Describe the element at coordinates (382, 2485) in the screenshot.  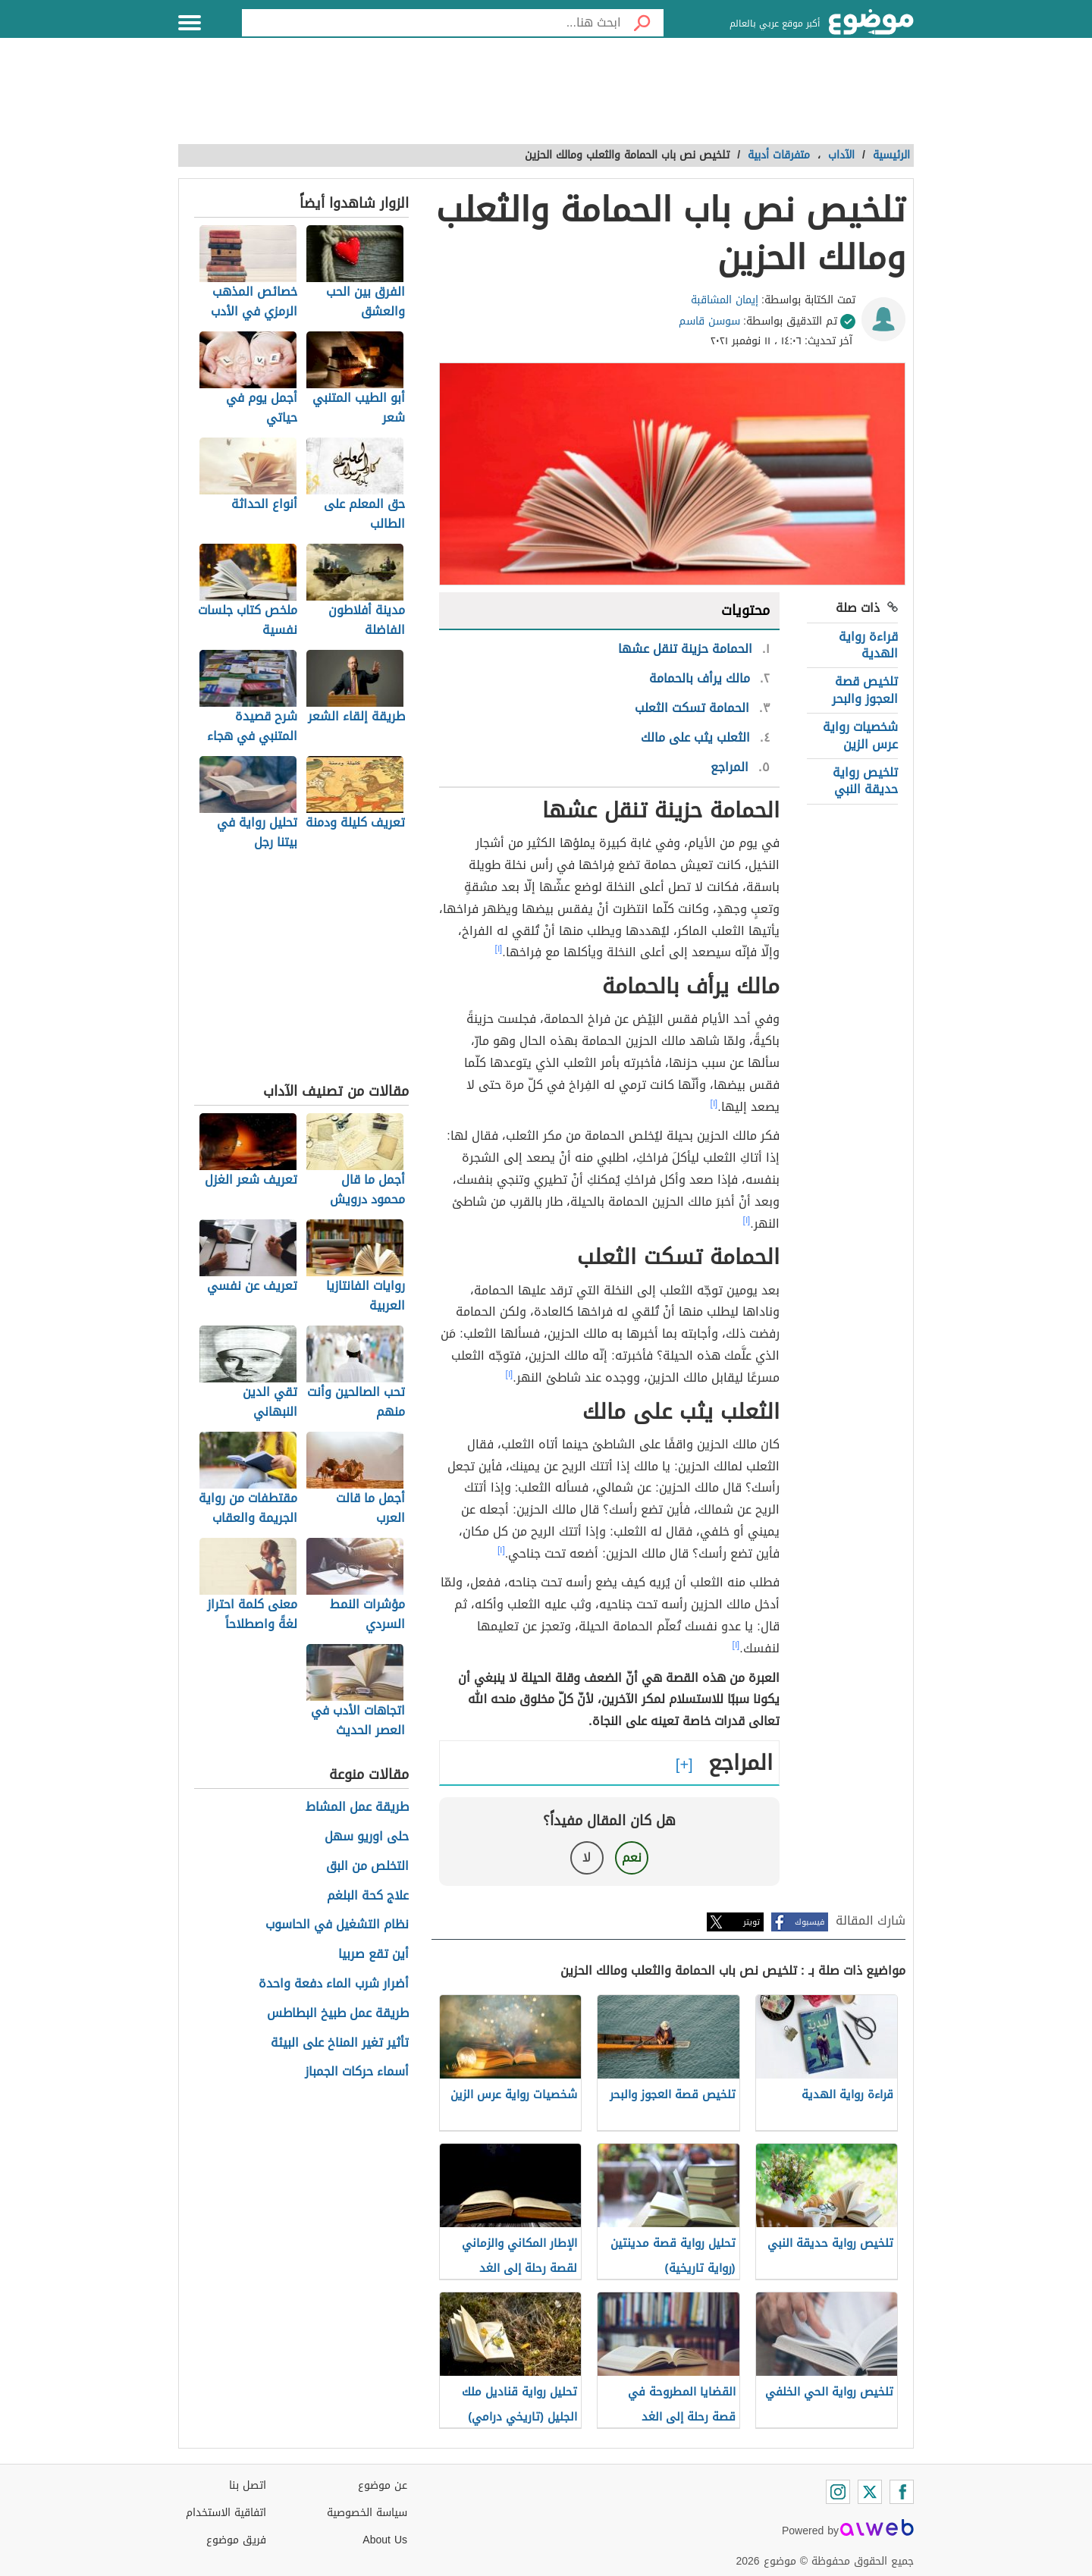
I see `عن موضوع` at that location.